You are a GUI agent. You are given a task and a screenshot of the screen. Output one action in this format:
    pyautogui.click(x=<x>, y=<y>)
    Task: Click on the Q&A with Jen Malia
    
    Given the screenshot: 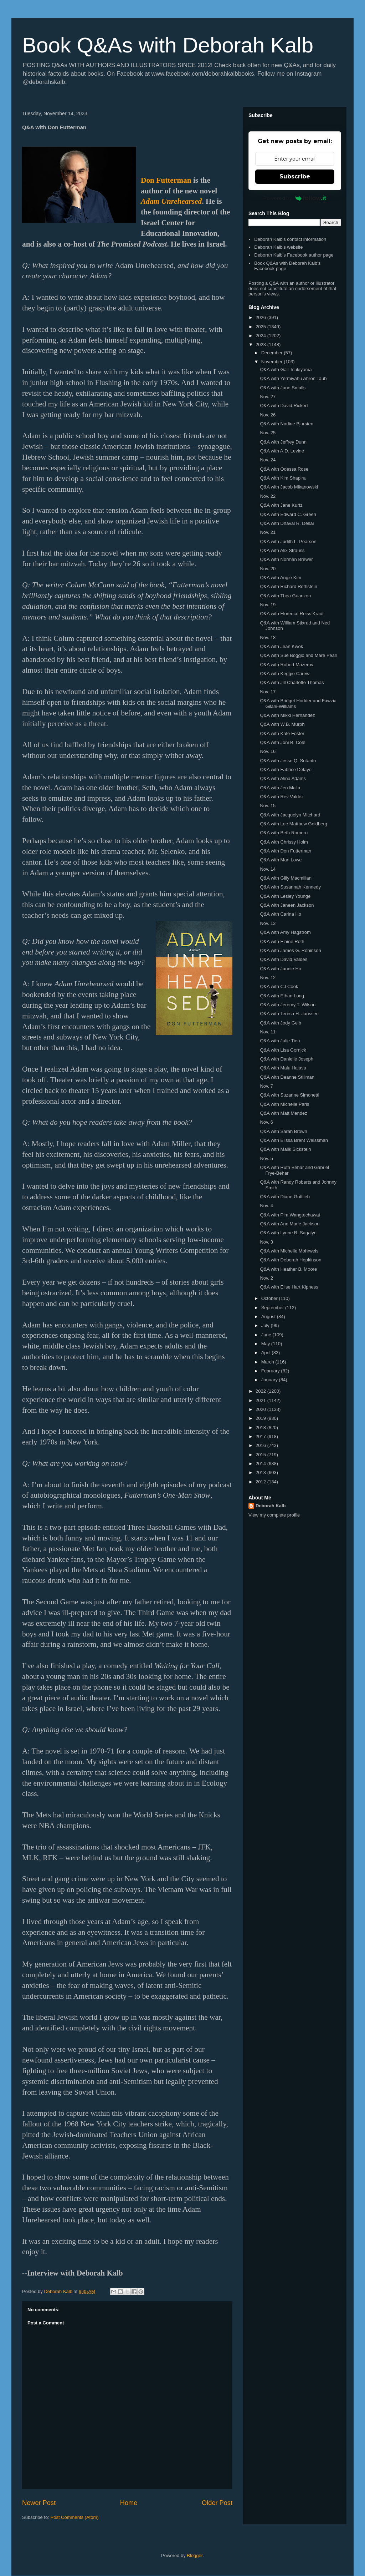 What is the action you would take?
    pyautogui.click(x=280, y=787)
    